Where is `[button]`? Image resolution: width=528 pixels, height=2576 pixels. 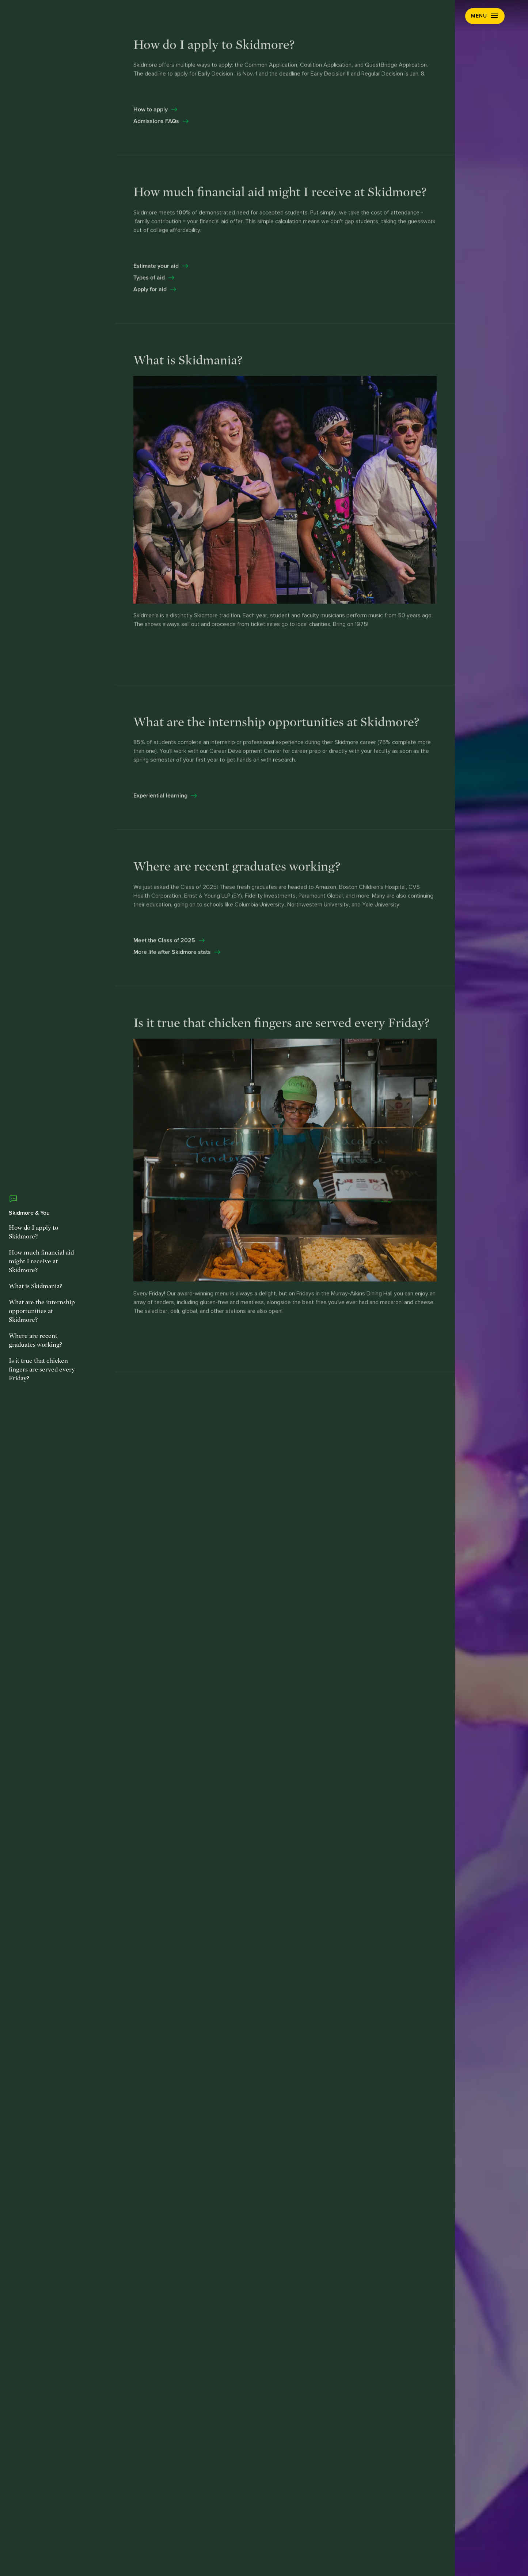
[button] is located at coordinates (485, 16).